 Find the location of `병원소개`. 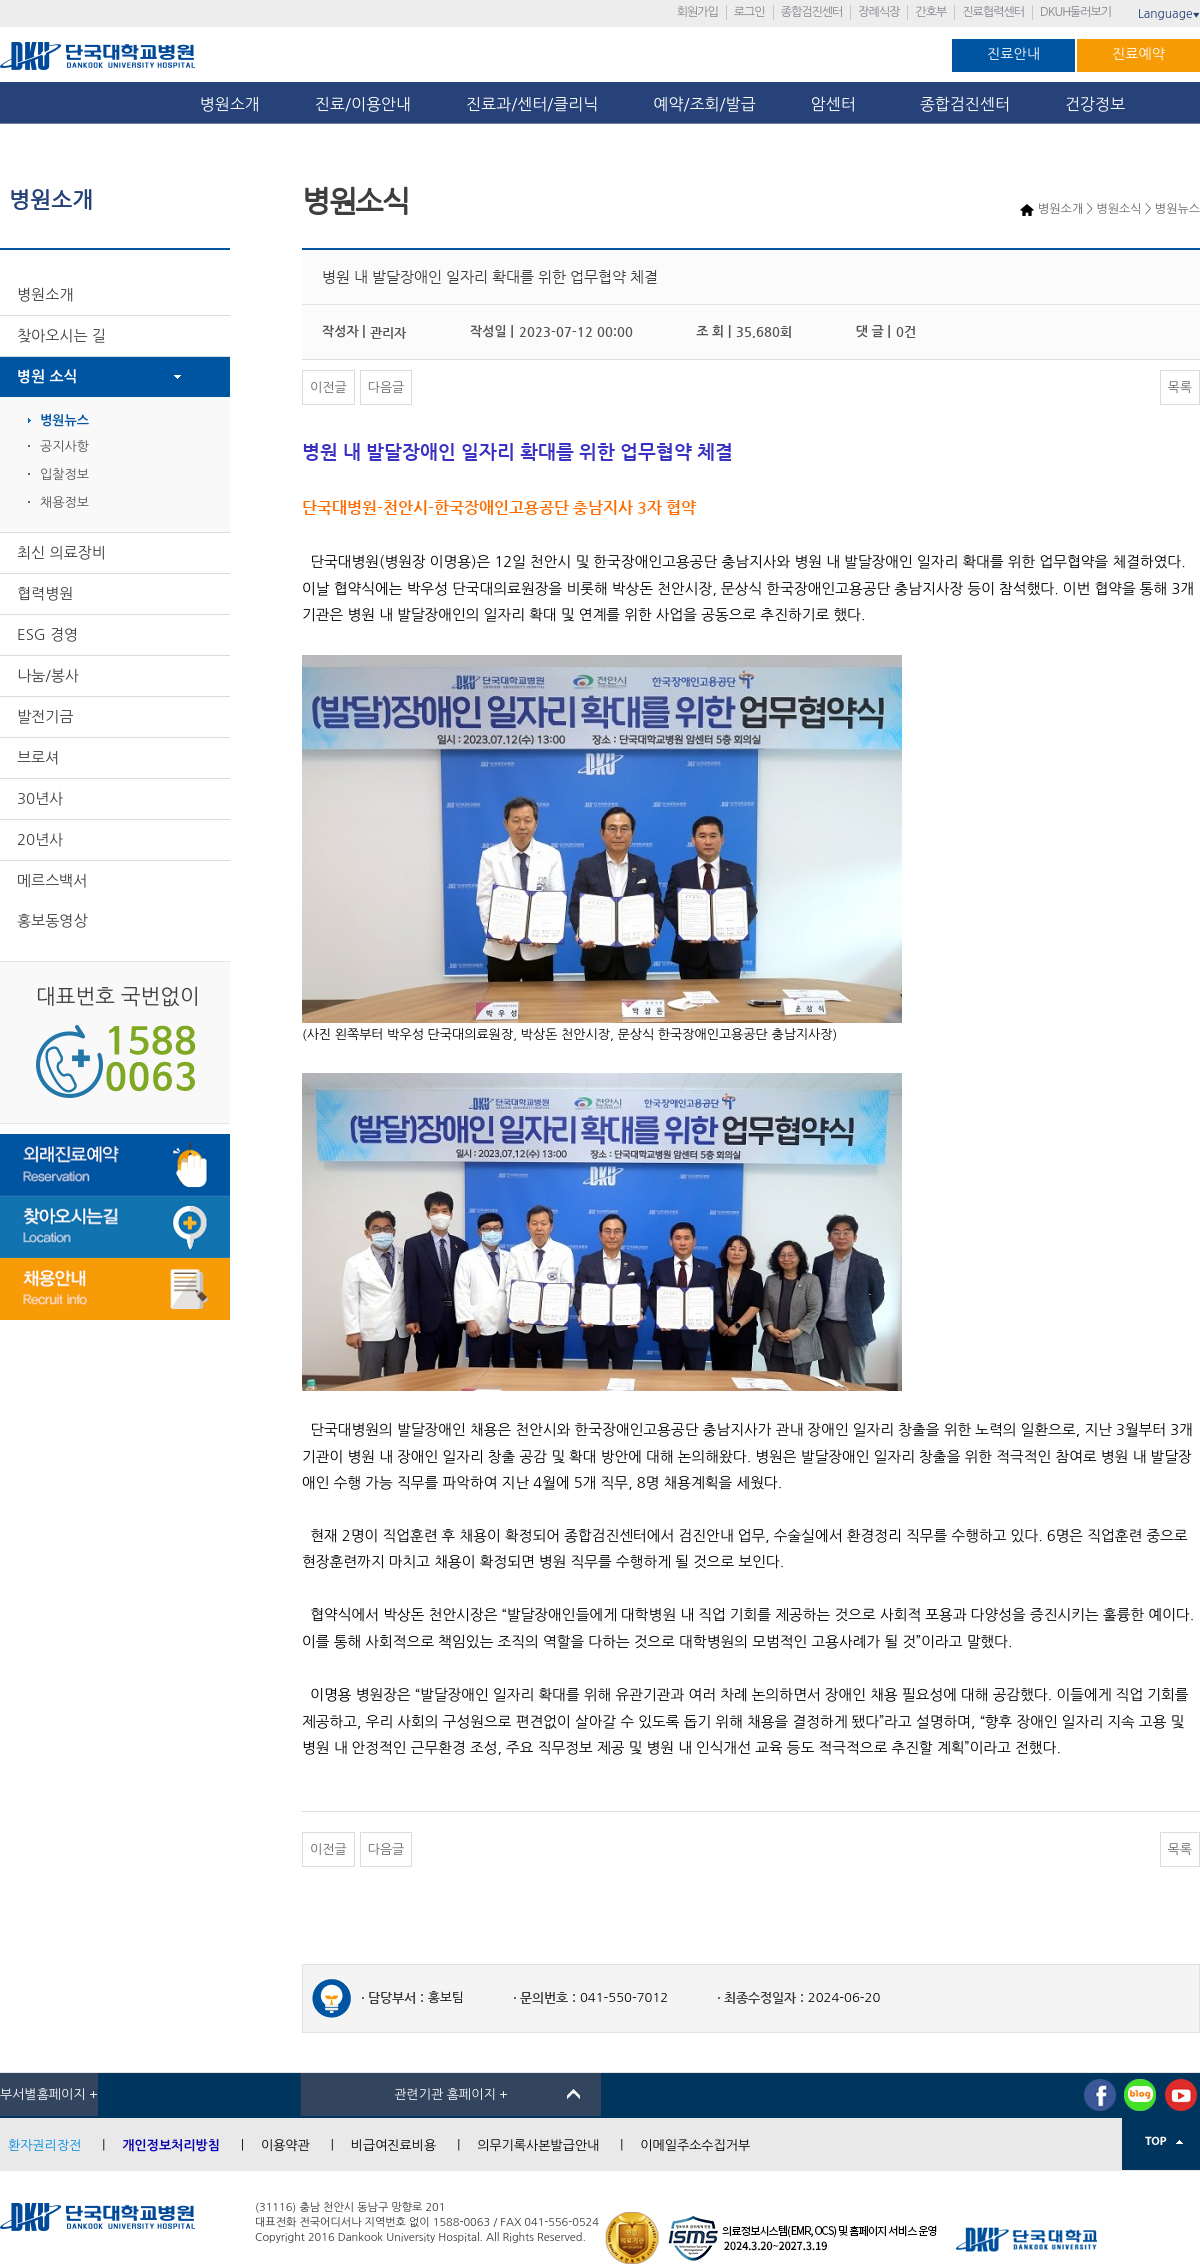

병원소개 is located at coordinates (230, 104).